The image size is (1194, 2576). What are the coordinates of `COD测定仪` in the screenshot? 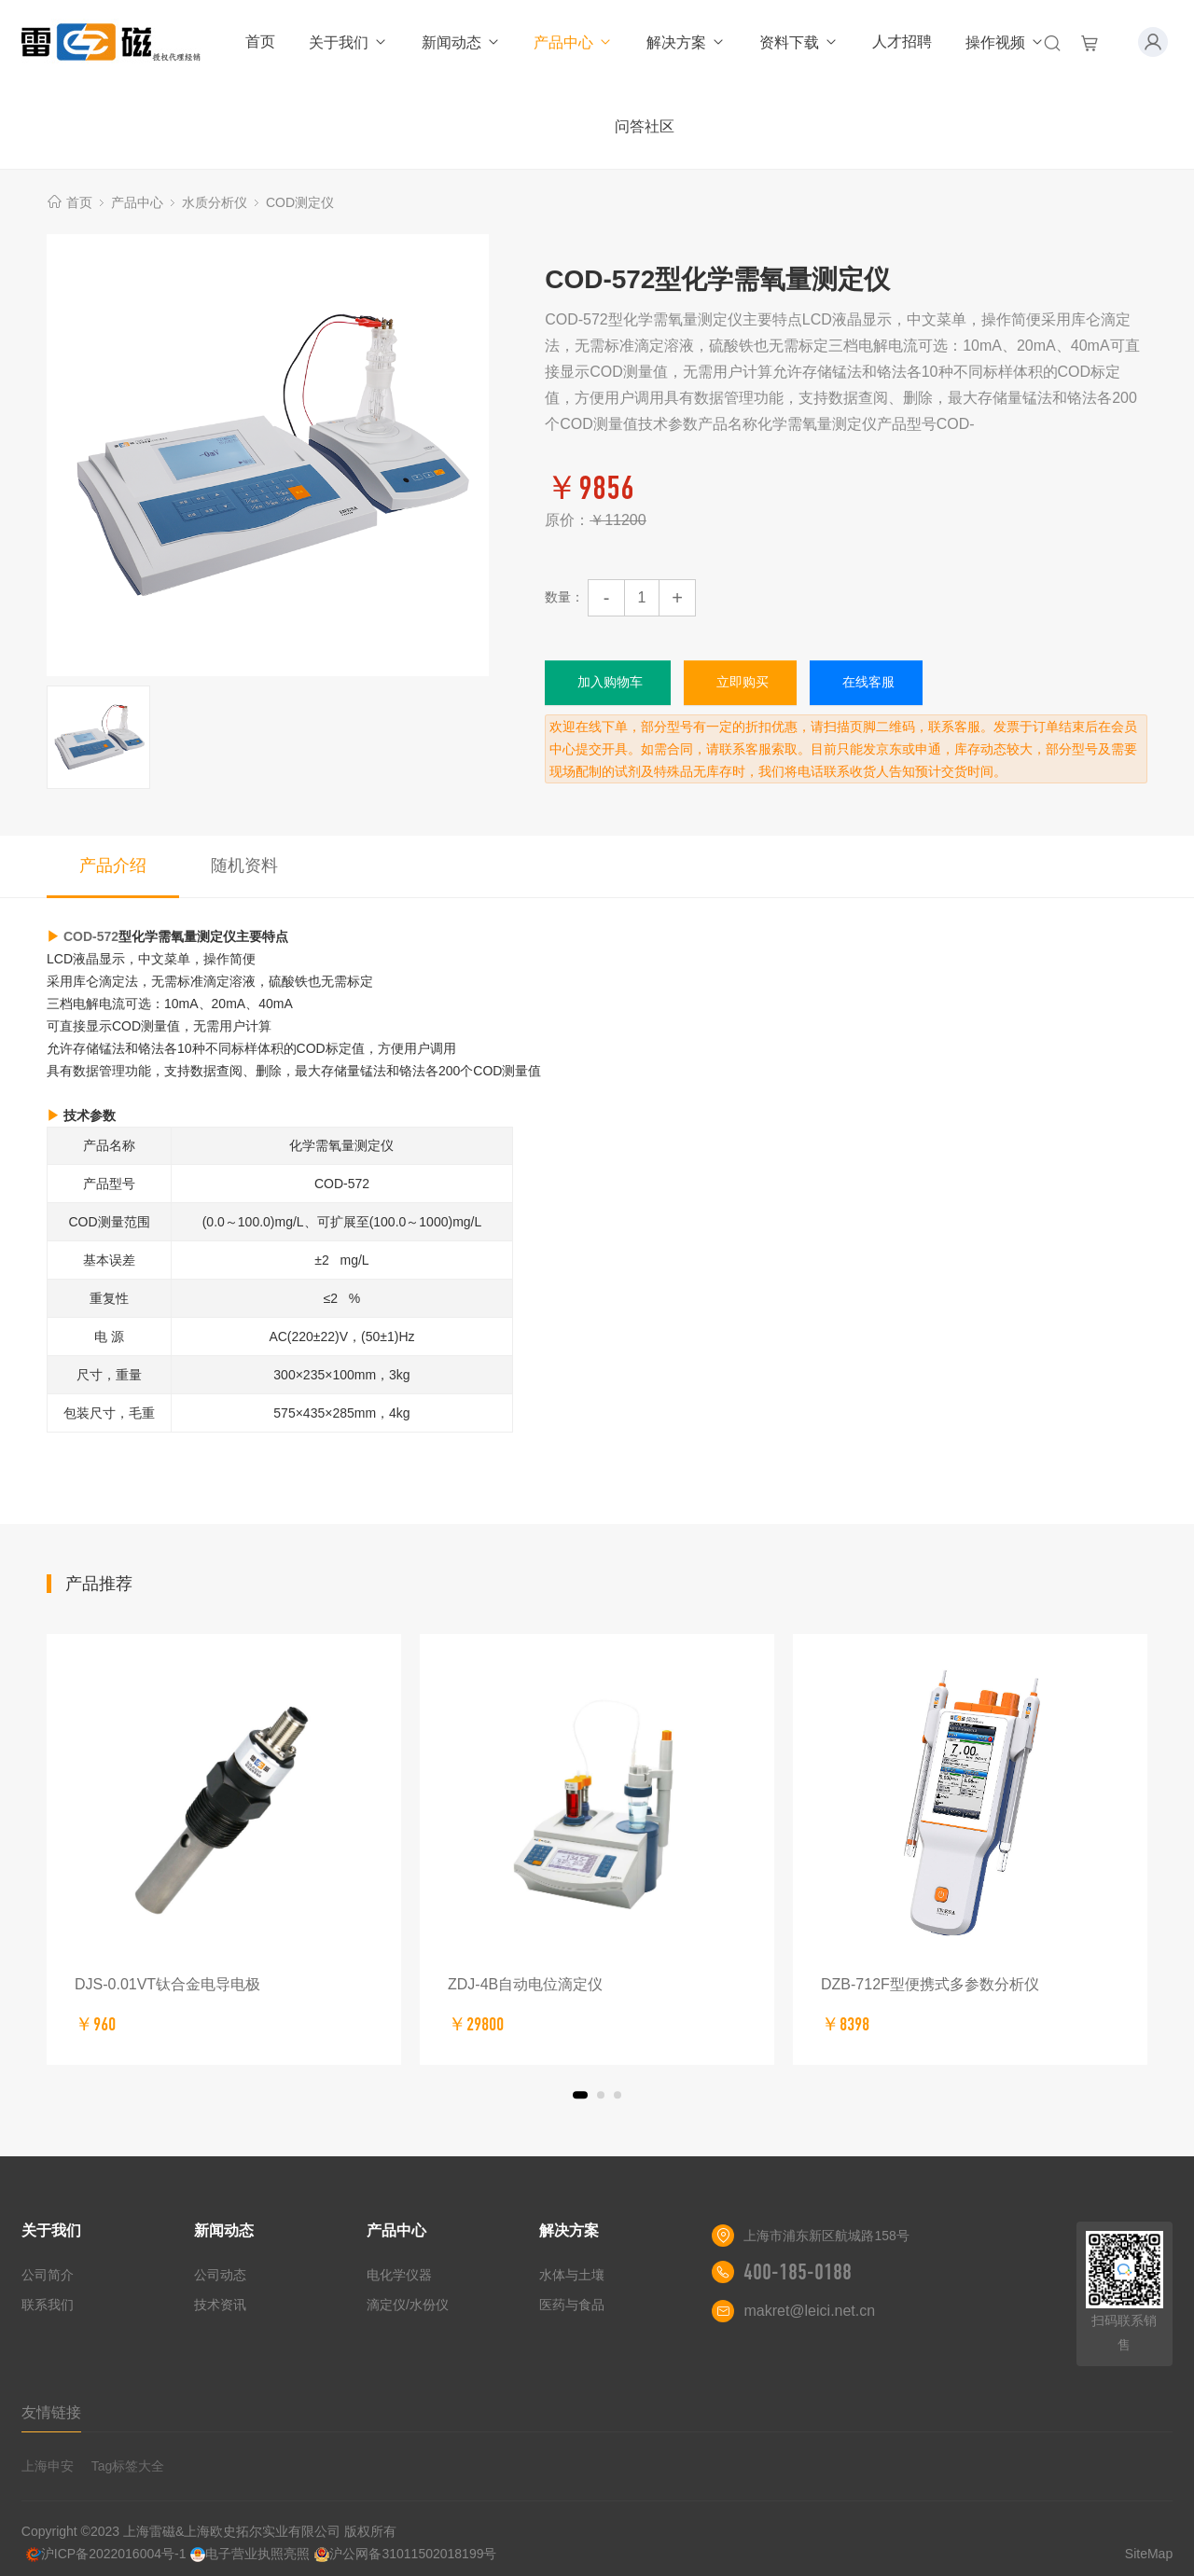 It's located at (300, 202).